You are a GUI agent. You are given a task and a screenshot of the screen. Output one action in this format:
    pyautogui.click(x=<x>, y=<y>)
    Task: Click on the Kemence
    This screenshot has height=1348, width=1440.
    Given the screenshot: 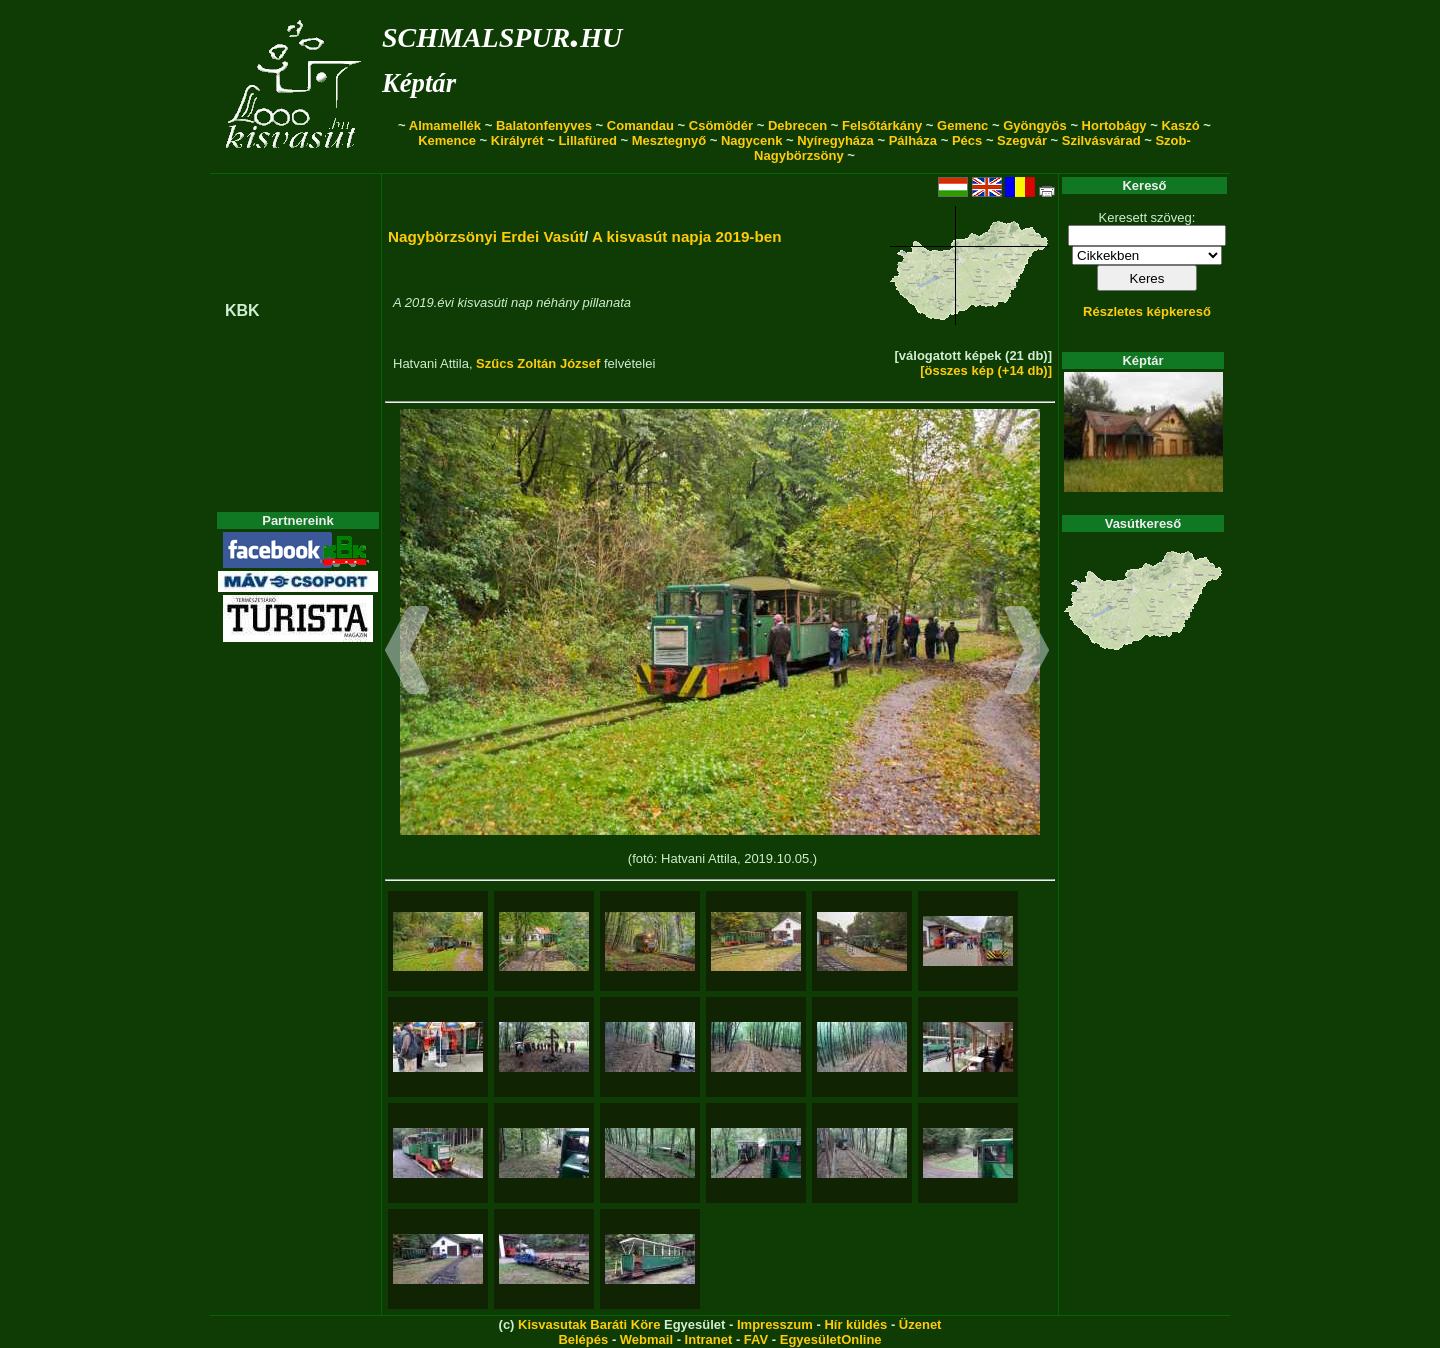 What is the action you would take?
    pyautogui.click(x=447, y=140)
    